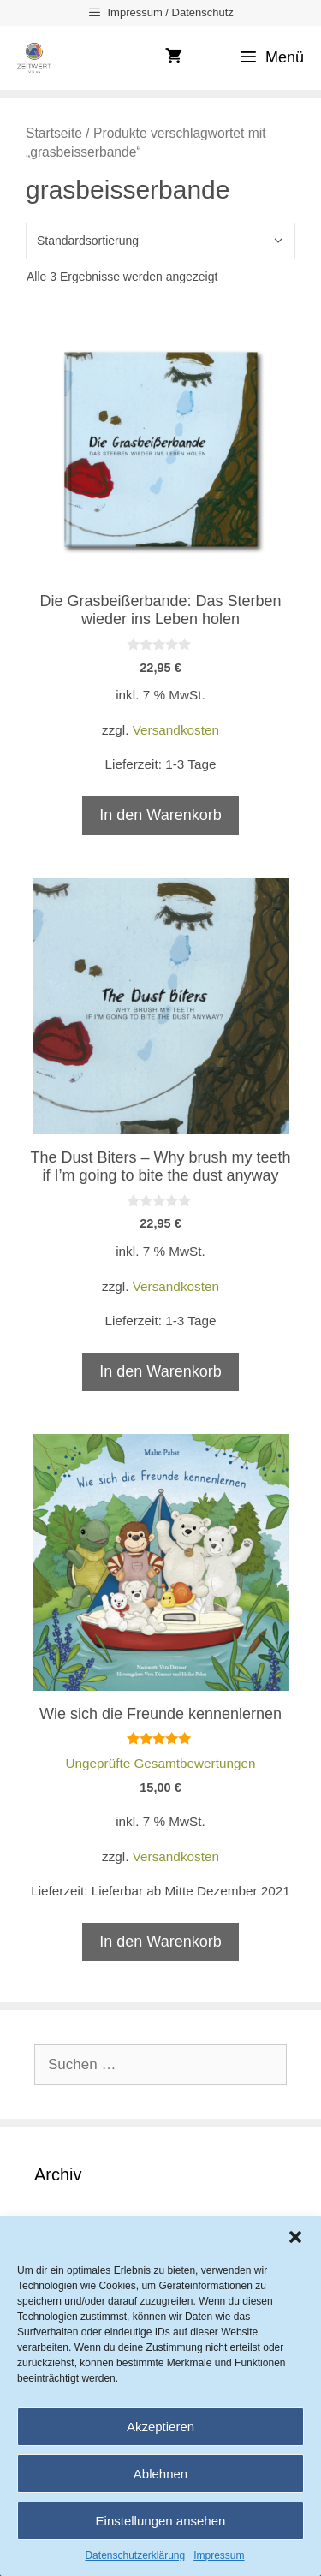 The width and height of the screenshot is (321, 2576). What do you see at coordinates (218, 2555) in the screenshot?
I see `Impressum` at bounding box center [218, 2555].